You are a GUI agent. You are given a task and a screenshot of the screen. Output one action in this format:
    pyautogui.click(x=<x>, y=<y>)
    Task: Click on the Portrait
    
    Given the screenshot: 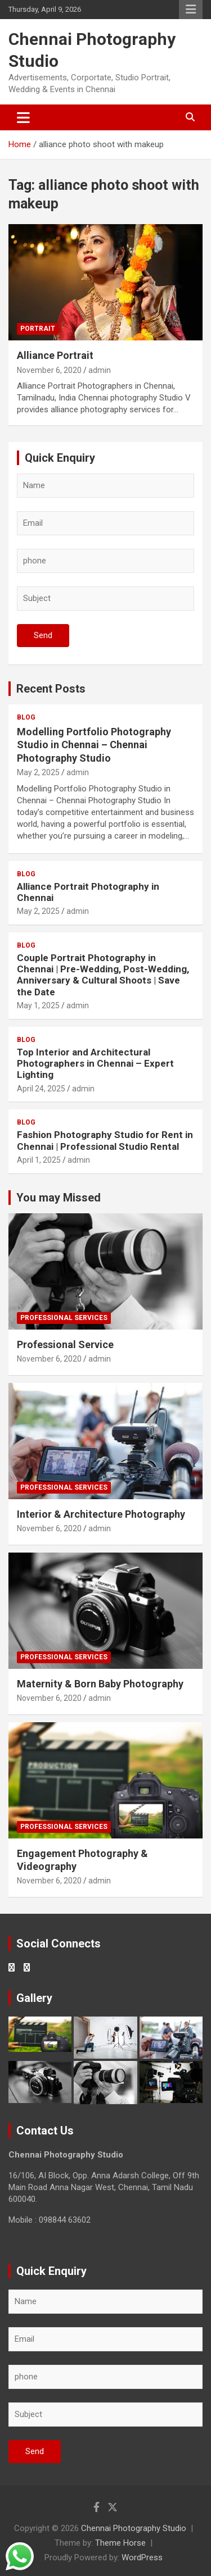 What is the action you would take?
    pyautogui.click(x=37, y=329)
    